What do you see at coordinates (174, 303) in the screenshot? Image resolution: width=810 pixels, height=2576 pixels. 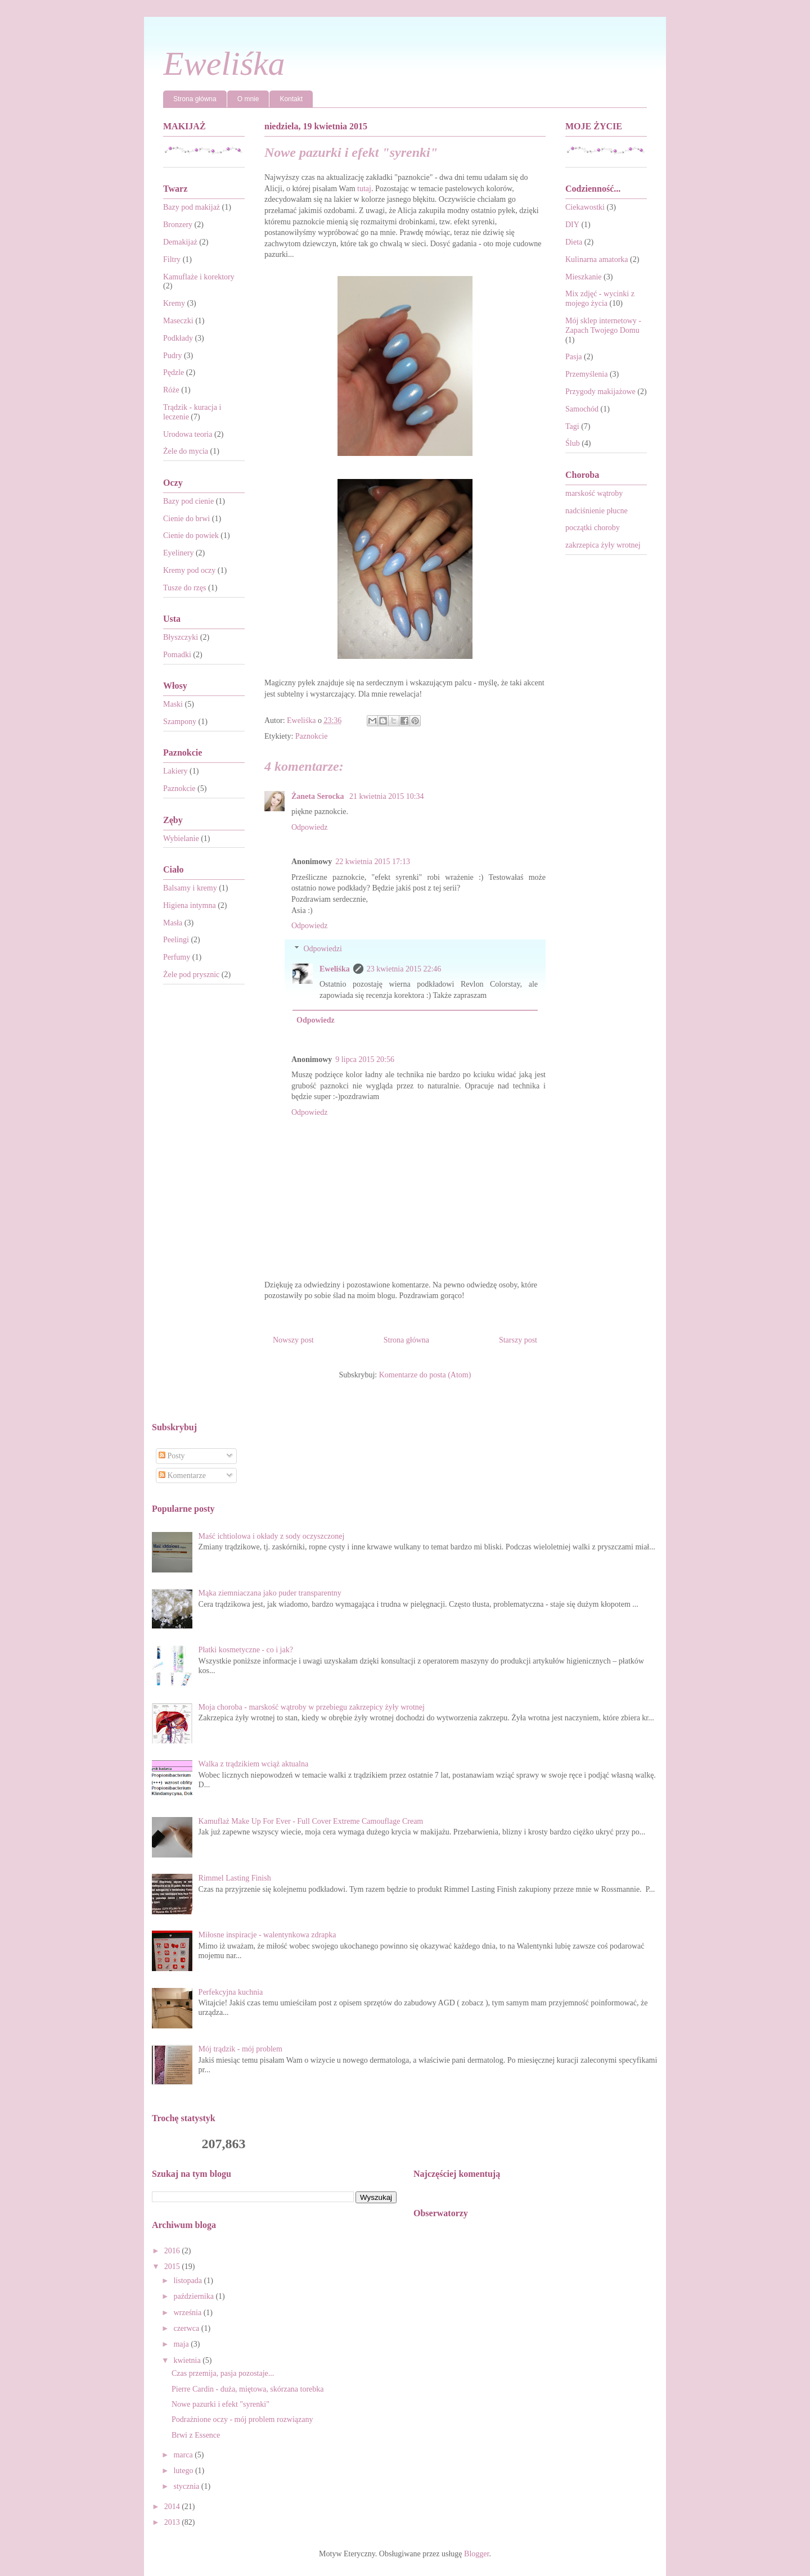 I see `Kremy` at bounding box center [174, 303].